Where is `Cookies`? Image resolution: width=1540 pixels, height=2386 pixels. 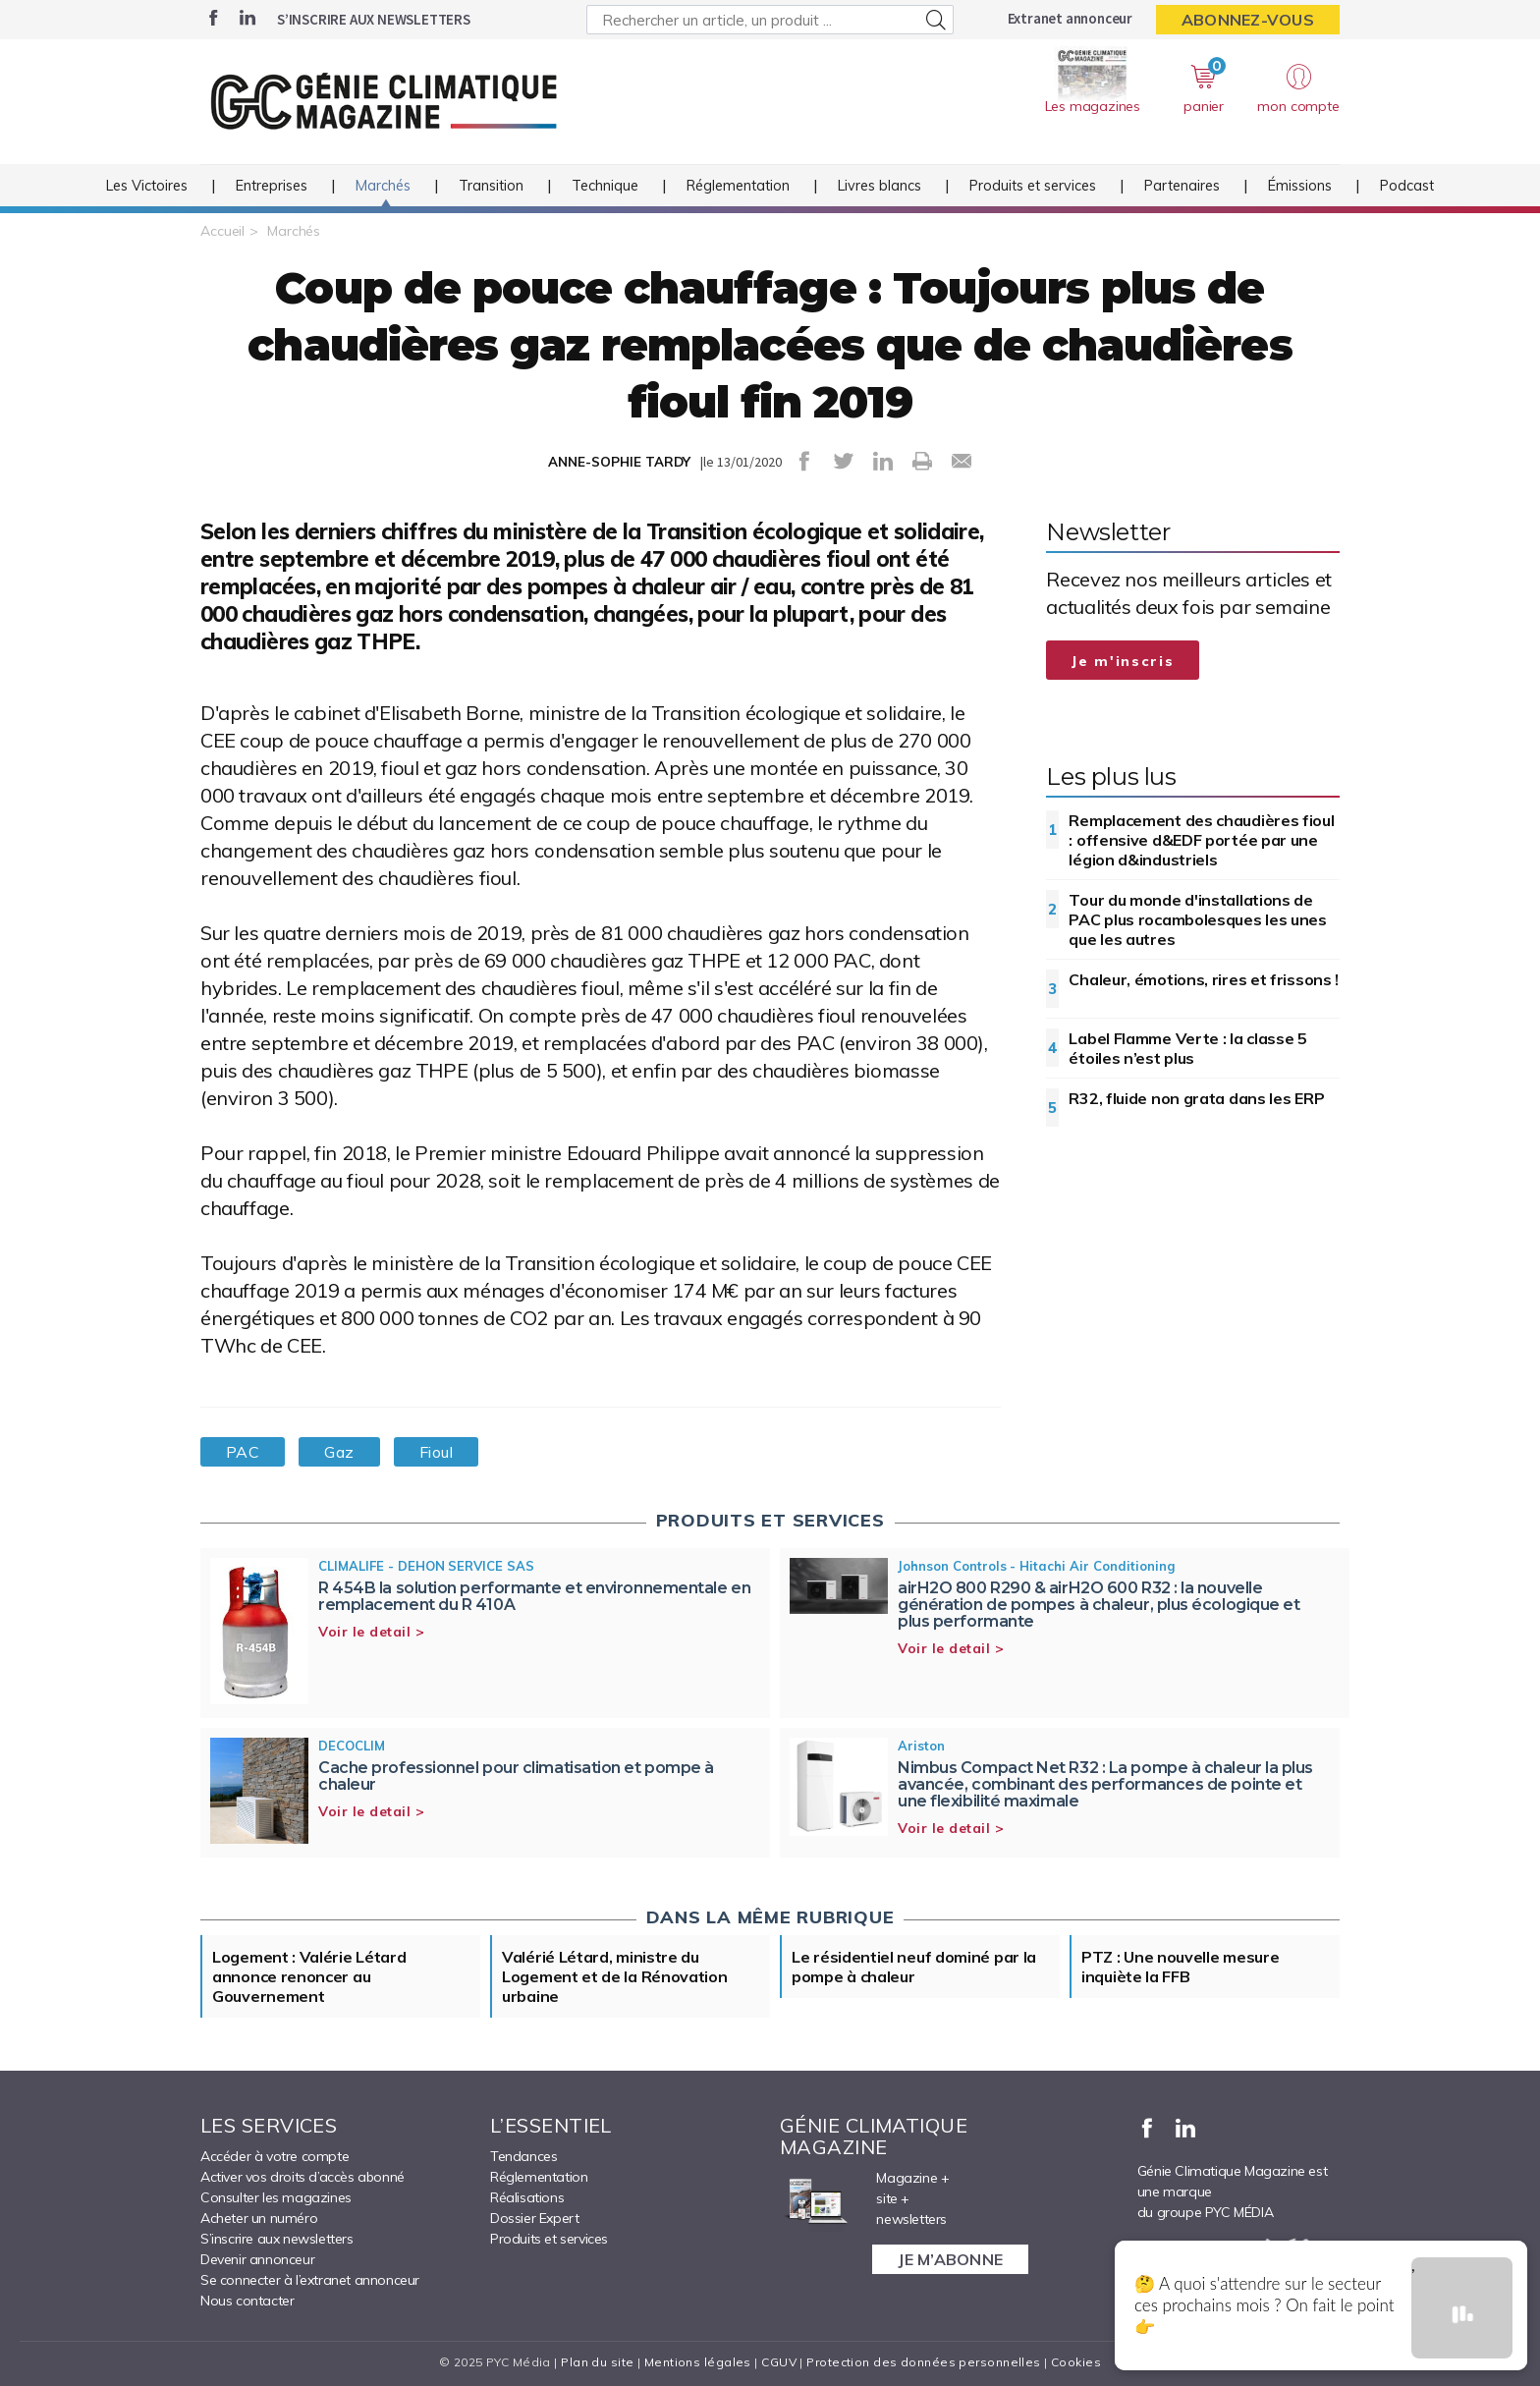 Cookies is located at coordinates (1076, 2362).